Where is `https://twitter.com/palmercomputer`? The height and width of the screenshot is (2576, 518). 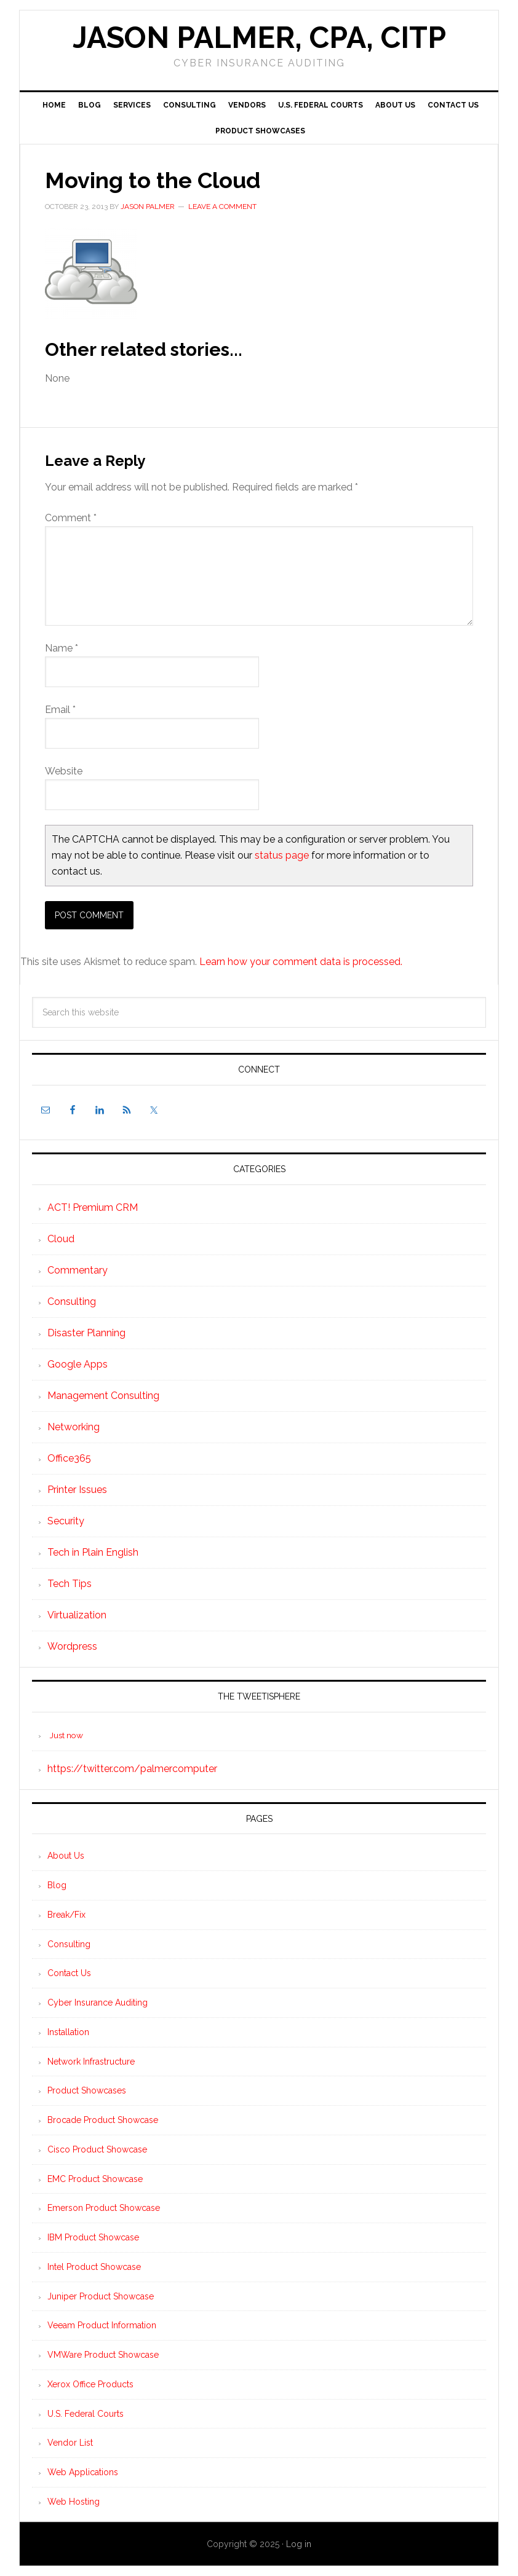 https://twitter.com/palmercomputer is located at coordinates (132, 1768).